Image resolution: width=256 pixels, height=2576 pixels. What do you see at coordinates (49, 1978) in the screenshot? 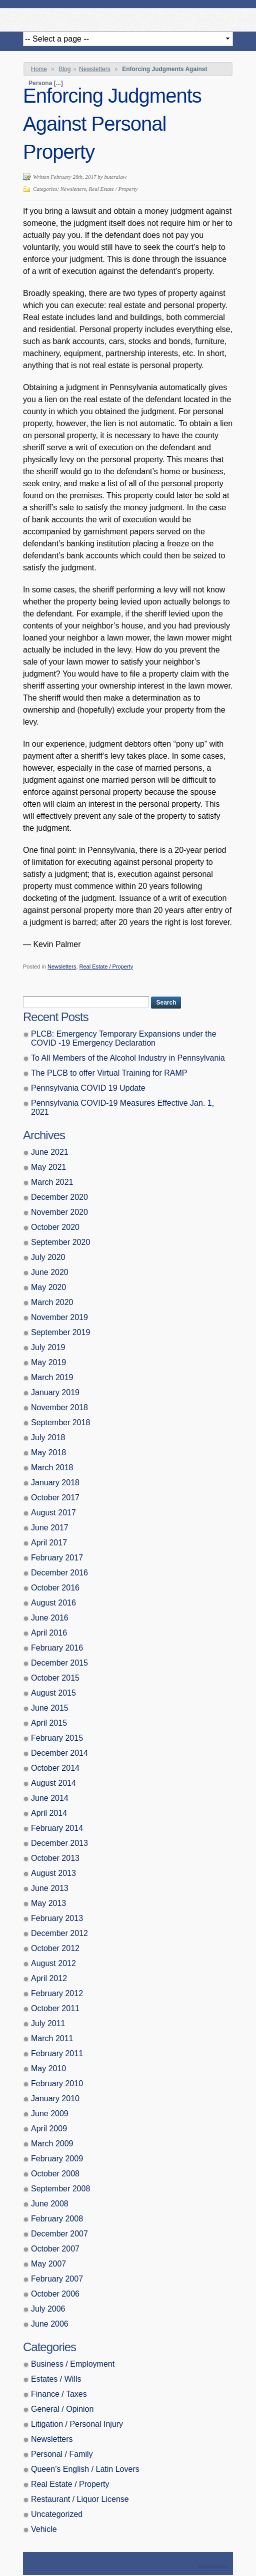
I see `April 2012` at bounding box center [49, 1978].